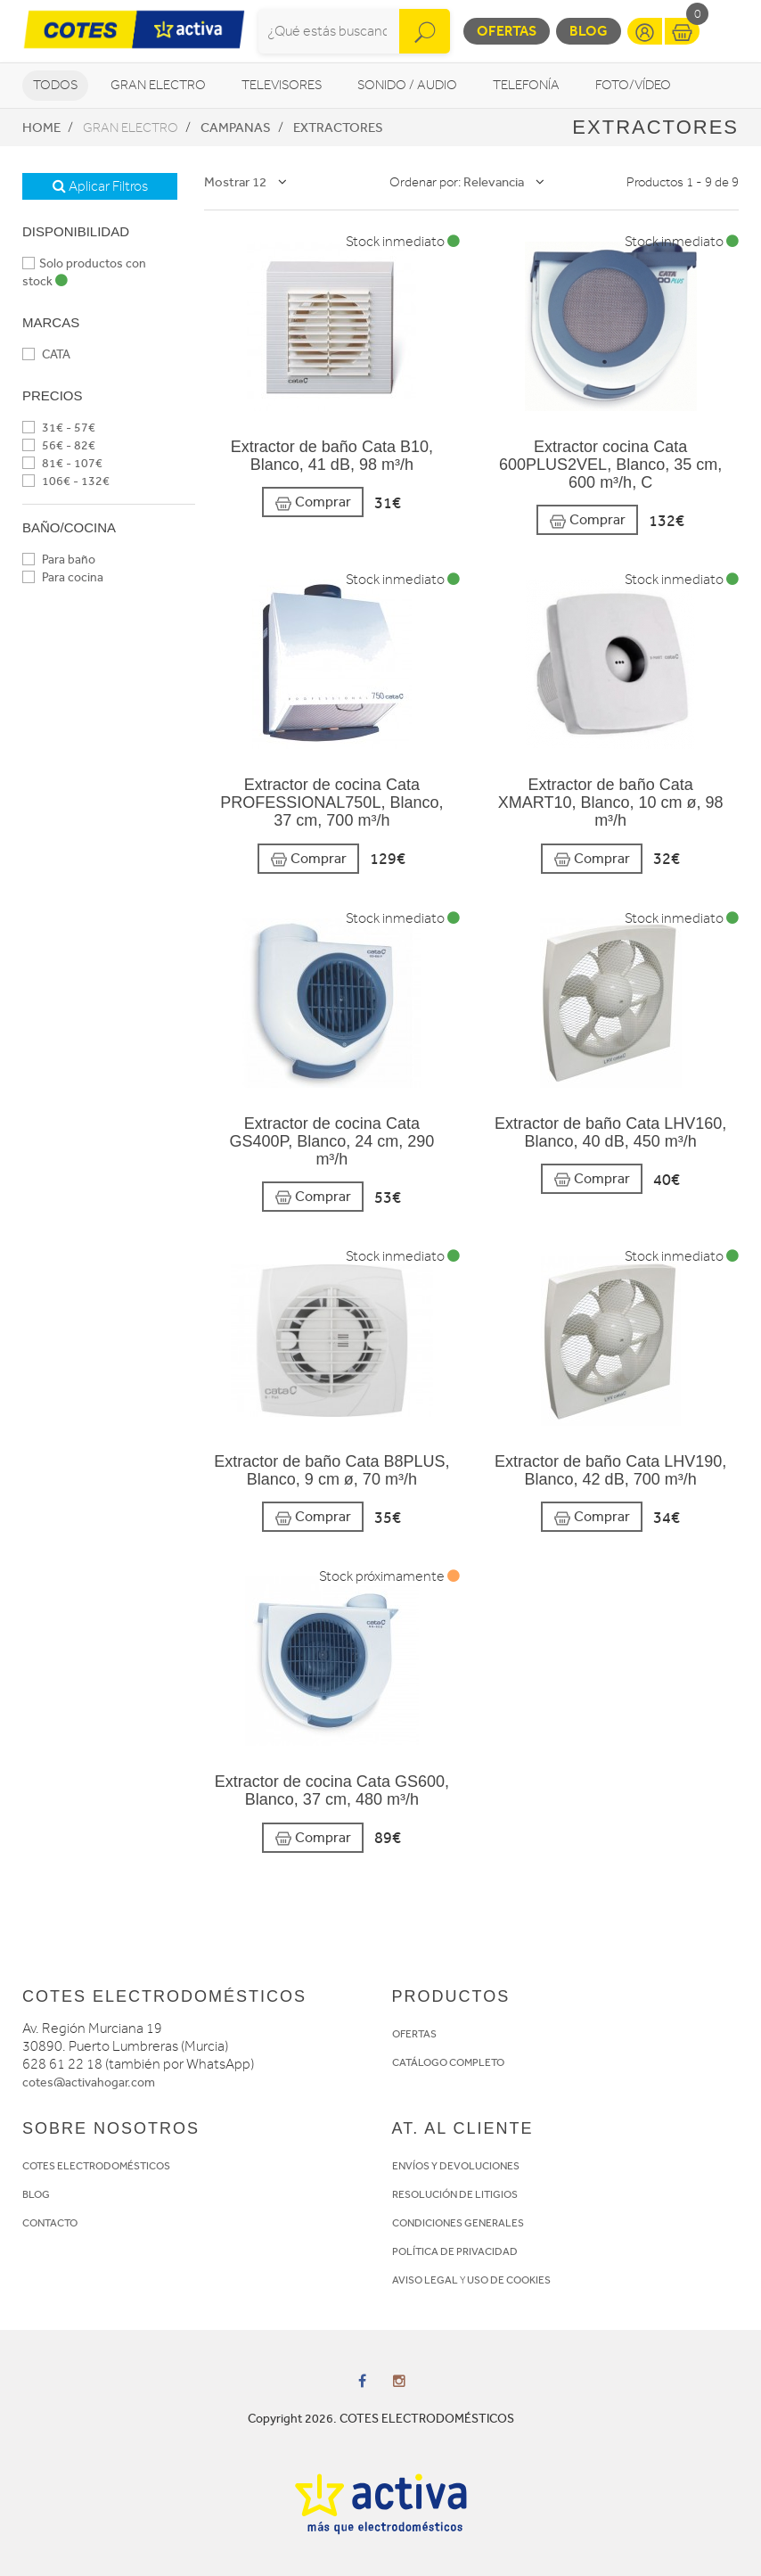  What do you see at coordinates (526, 85) in the screenshot?
I see `Telefonía` at bounding box center [526, 85].